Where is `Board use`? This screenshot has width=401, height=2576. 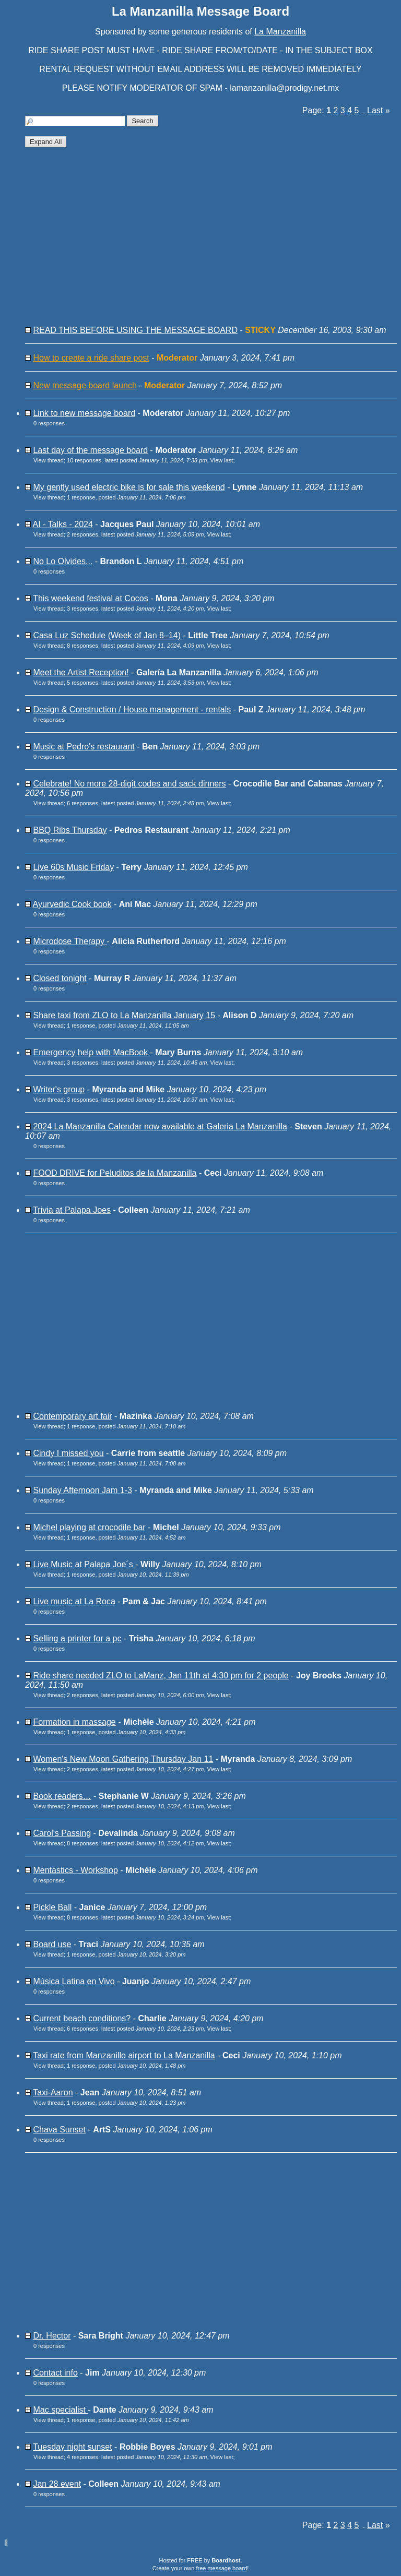
Board use is located at coordinates (52, 1944).